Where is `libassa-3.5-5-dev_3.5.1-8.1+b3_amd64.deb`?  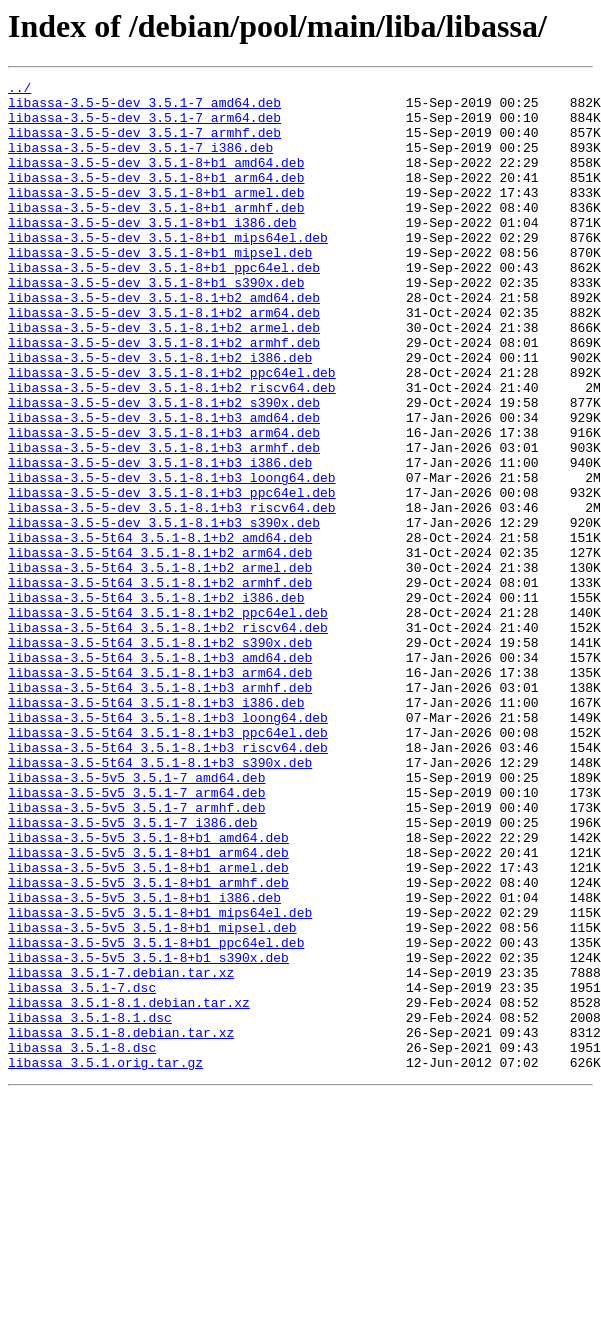 libassa-3.5-5-dev_3.5.1-8.1+b3_amd64.deb is located at coordinates (164, 486).